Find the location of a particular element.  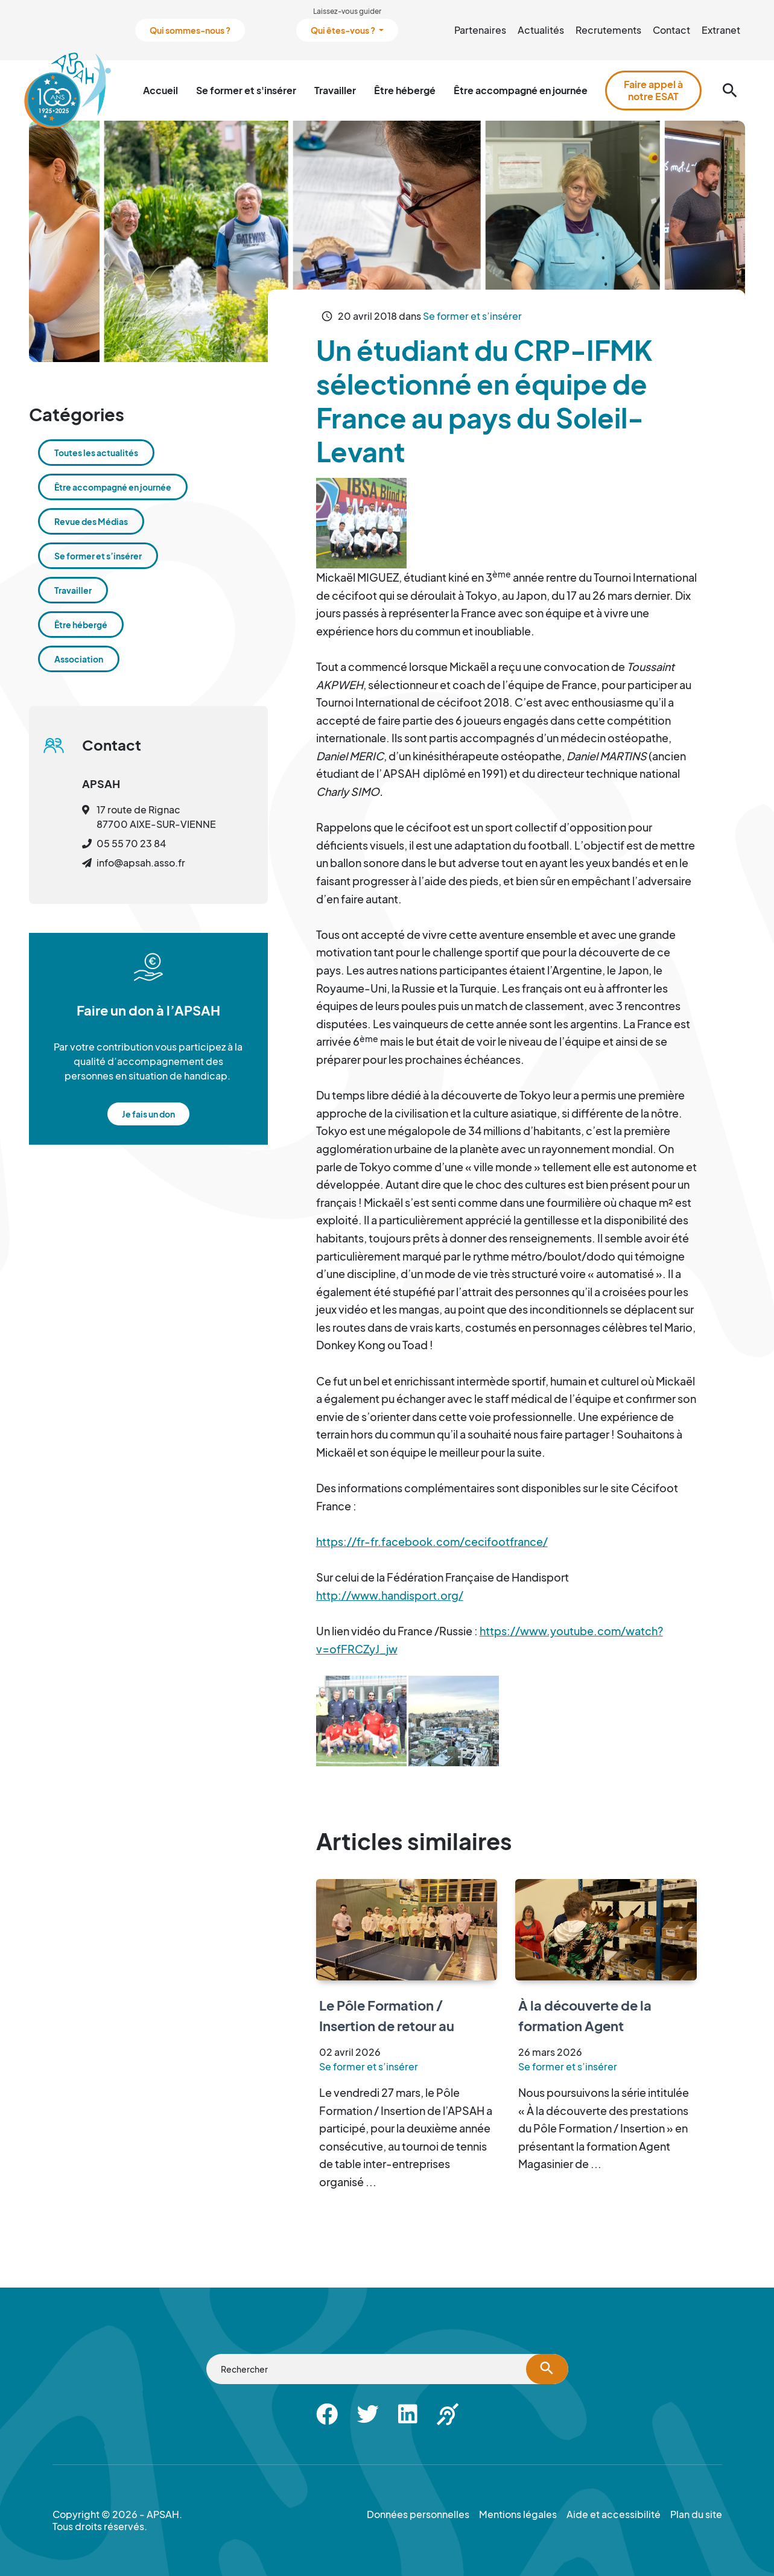

Aide et accessibilité is located at coordinates (613, 2514).